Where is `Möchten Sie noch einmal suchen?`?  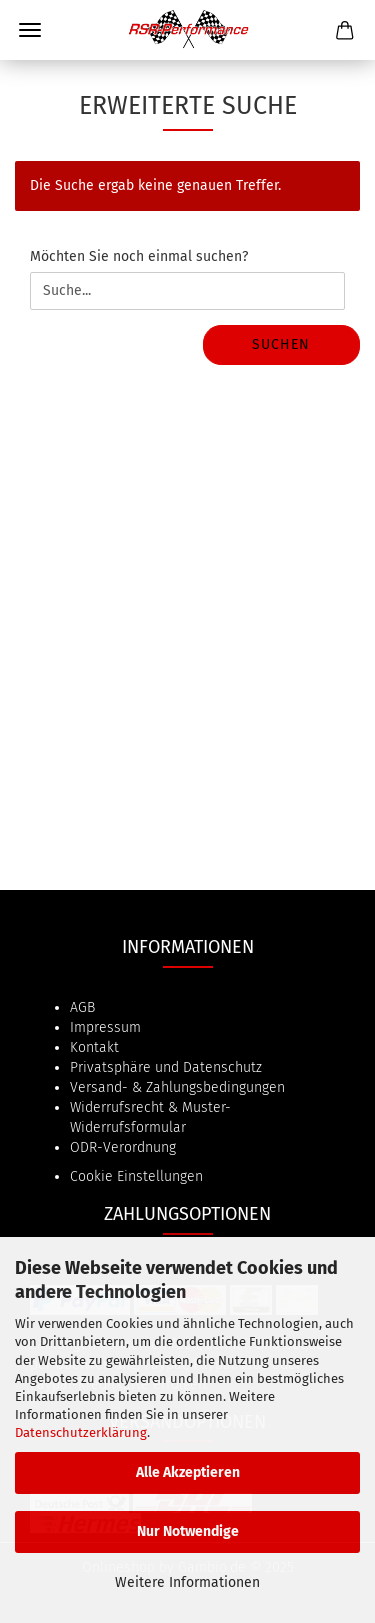 Möchten Sie noch einmal suchen? is located at coordinates (139, 256).